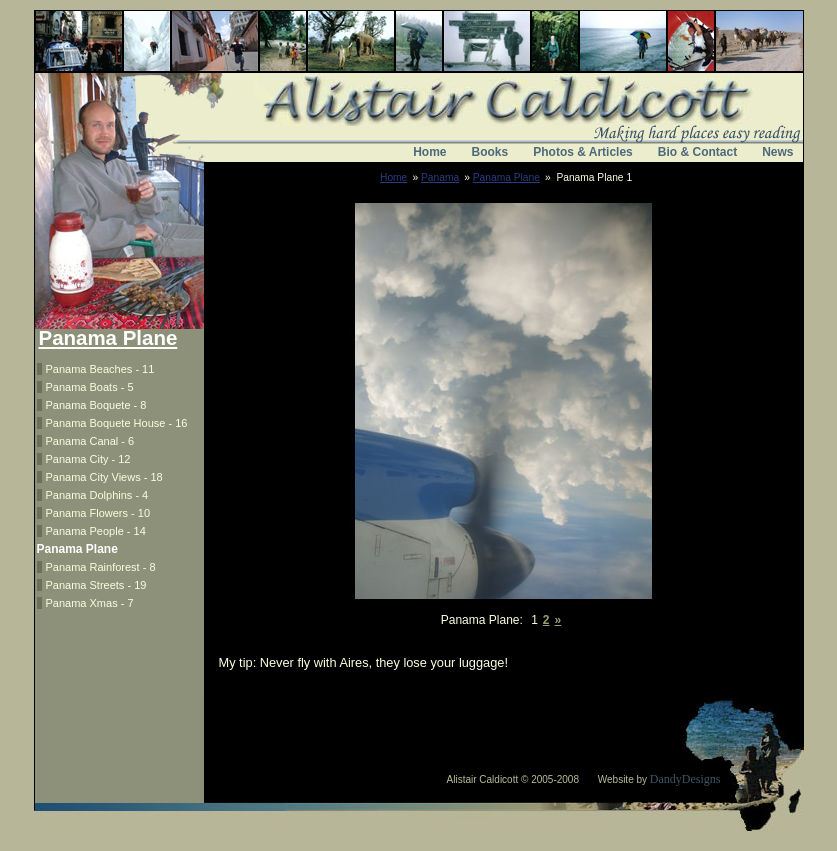  I want to click on Panama Canal - 6, so click(90, 441).